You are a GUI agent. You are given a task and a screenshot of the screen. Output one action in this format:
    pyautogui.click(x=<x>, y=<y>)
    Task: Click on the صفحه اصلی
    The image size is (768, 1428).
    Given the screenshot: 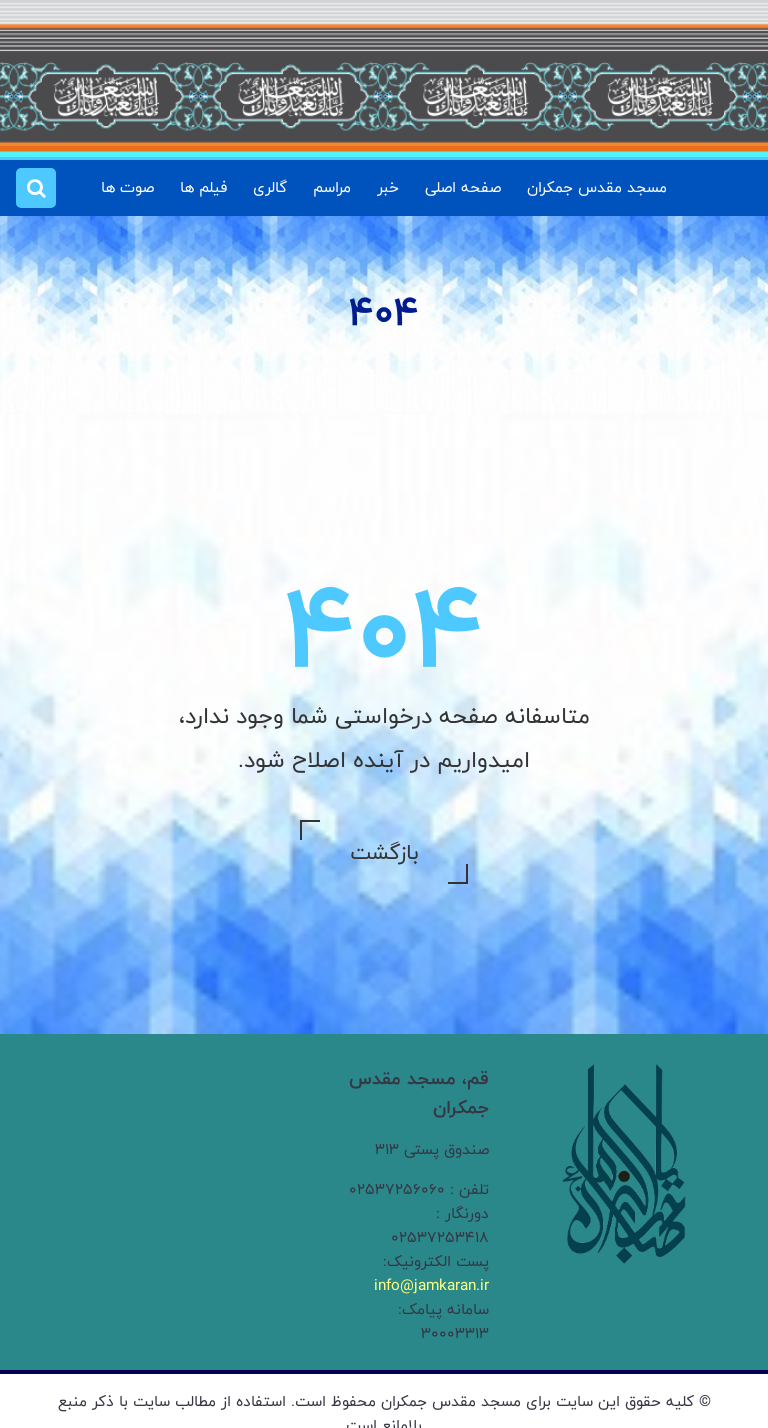 What is the action you would take?
    pyautogui.click(x=463, y=187)
    